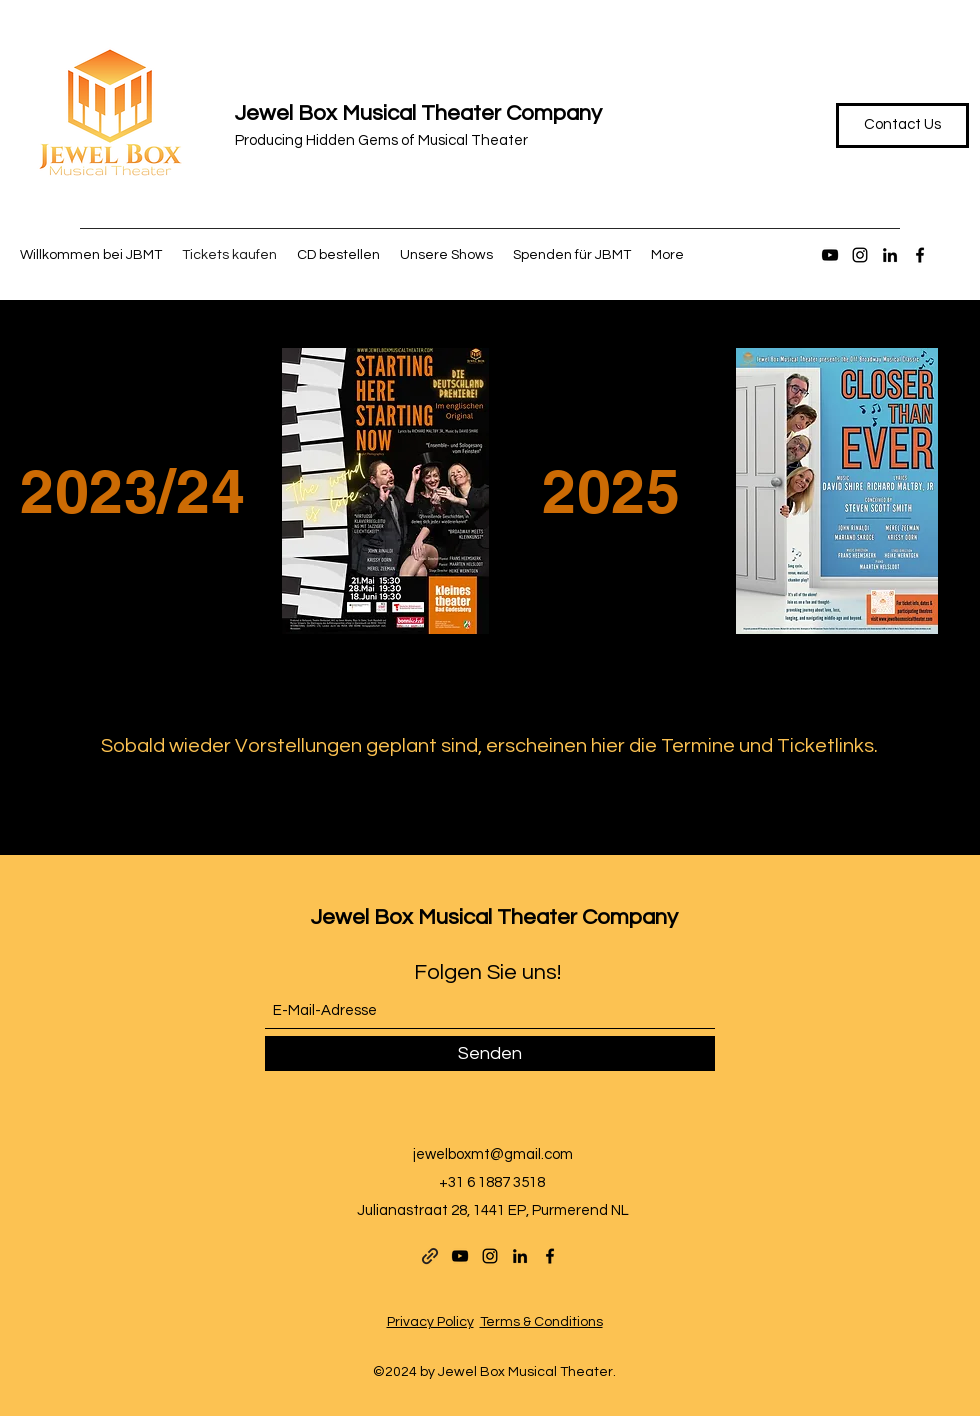  I want to click on jewelboxmt@gmail.com, so click(493, 1154).